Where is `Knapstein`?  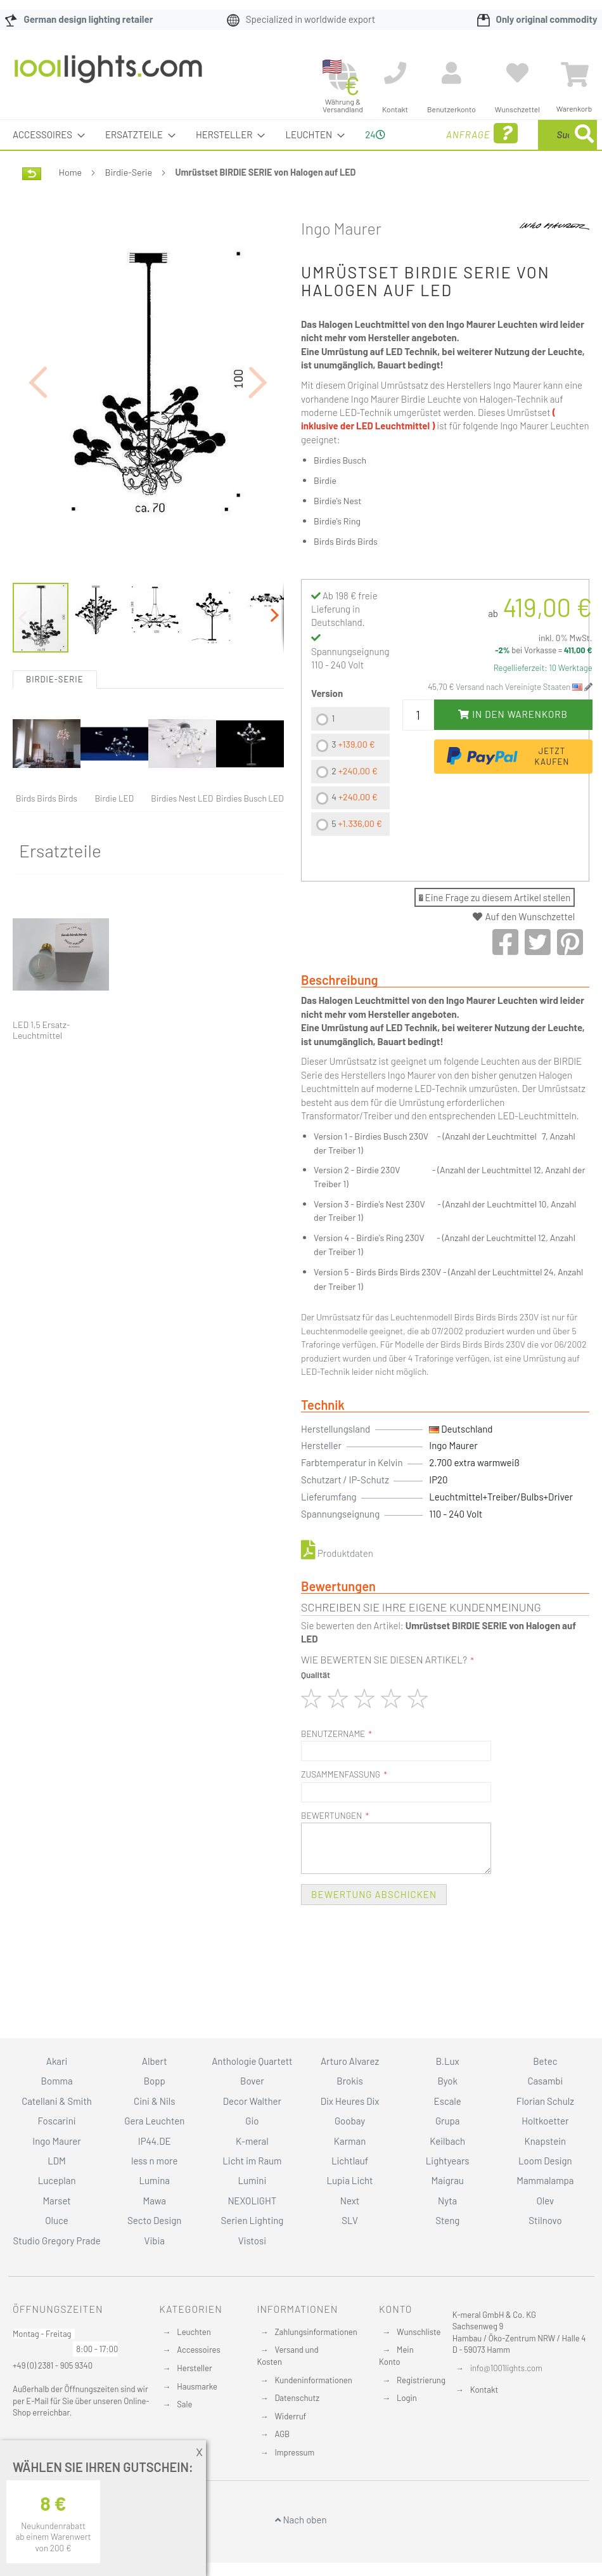 Knapstein is located at coordinates (546, 2141).